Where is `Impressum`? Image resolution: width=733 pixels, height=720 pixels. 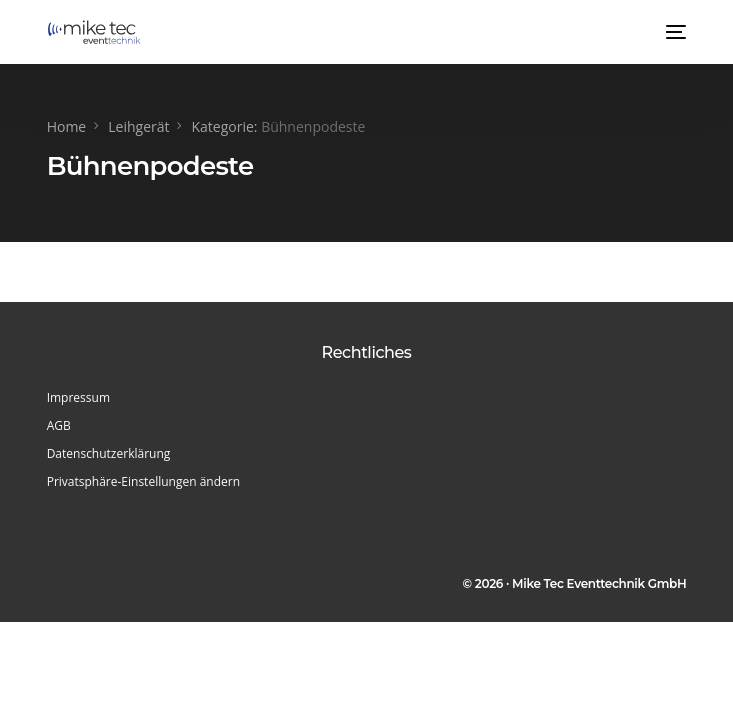 Impressum is located at coordinates (78, 397).